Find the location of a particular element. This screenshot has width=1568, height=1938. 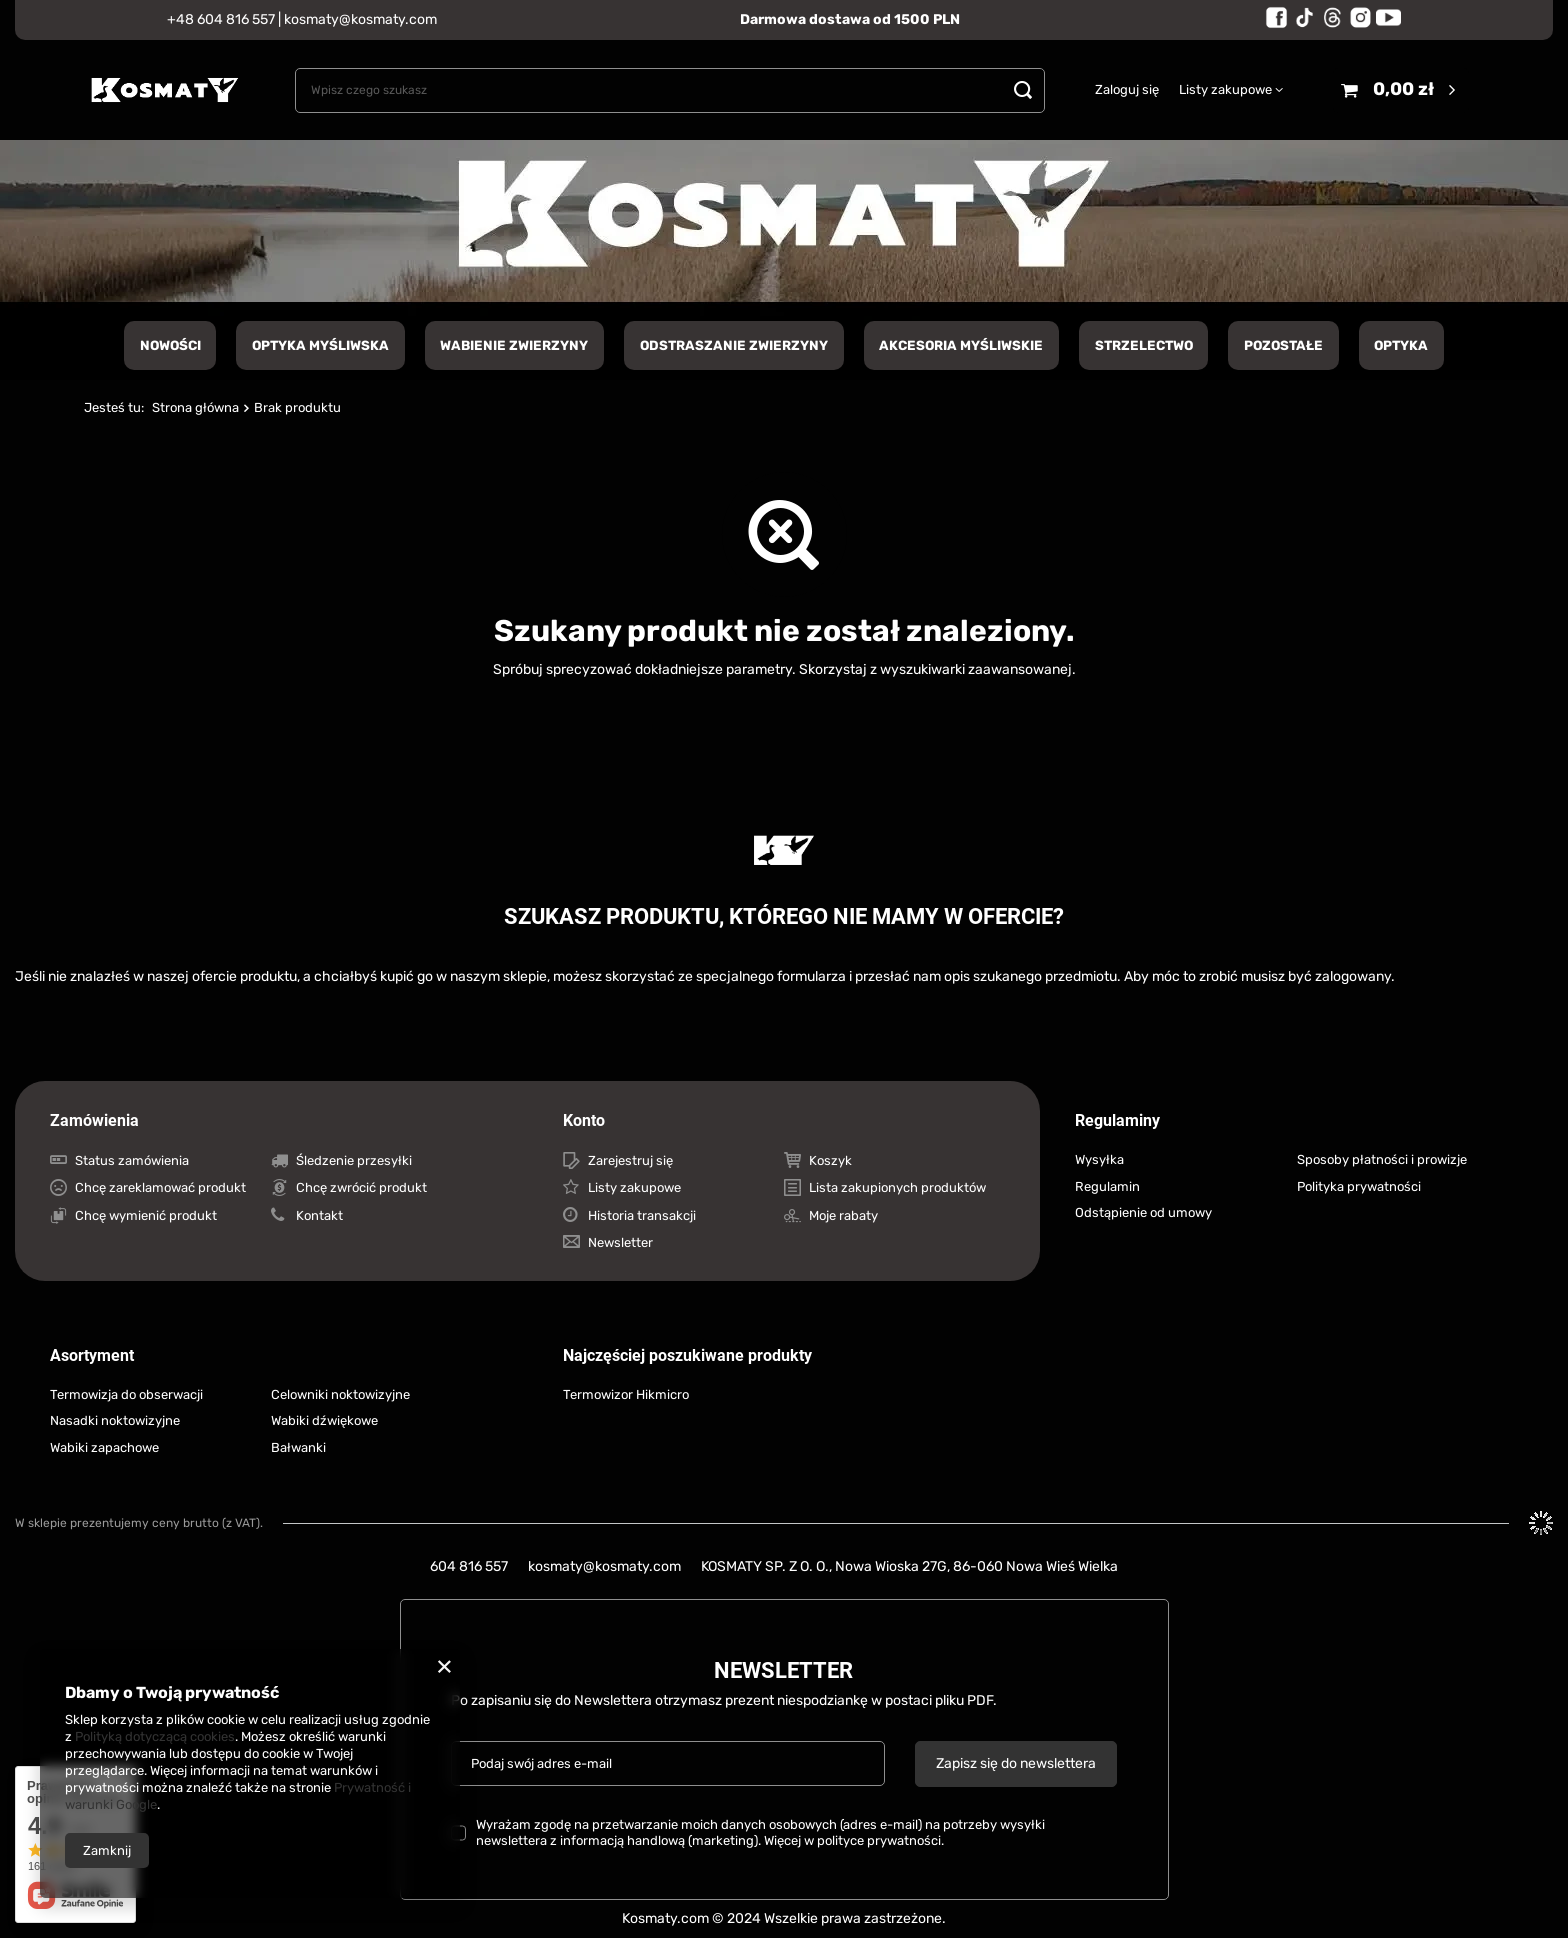

Optyka Myśliwska is located at coordinates (320, 345).